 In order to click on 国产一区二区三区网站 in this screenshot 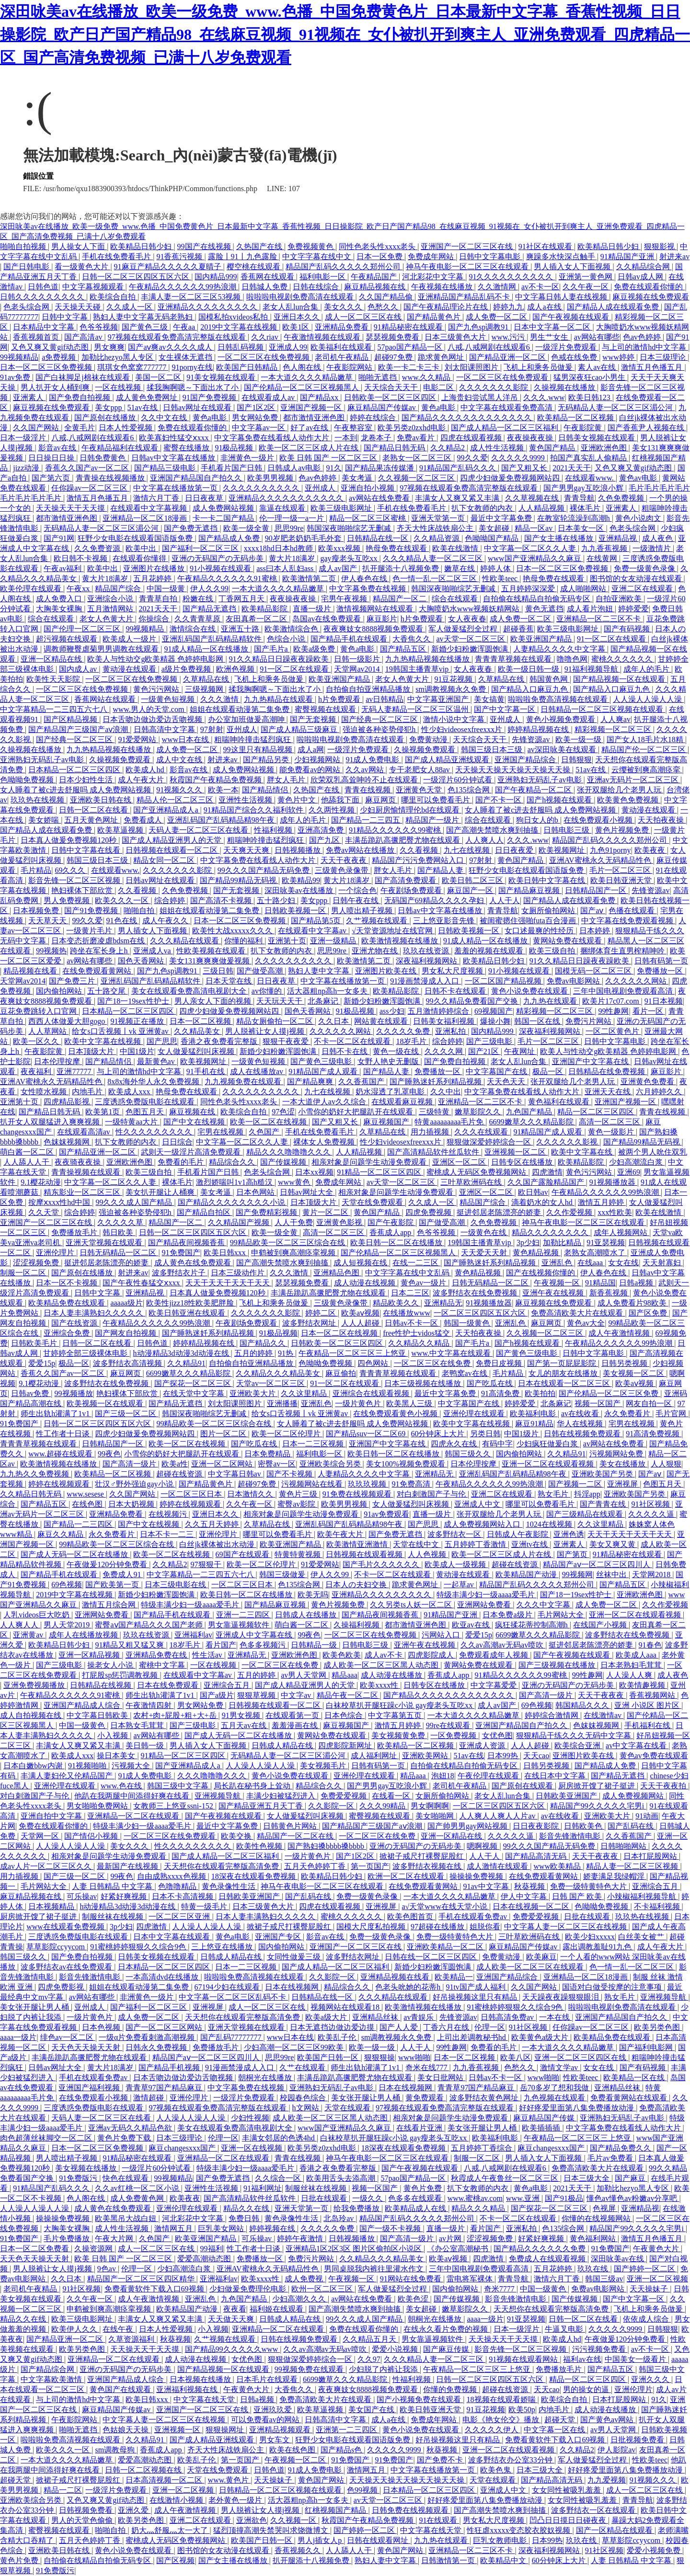, I will do `click(165, 2027)`.